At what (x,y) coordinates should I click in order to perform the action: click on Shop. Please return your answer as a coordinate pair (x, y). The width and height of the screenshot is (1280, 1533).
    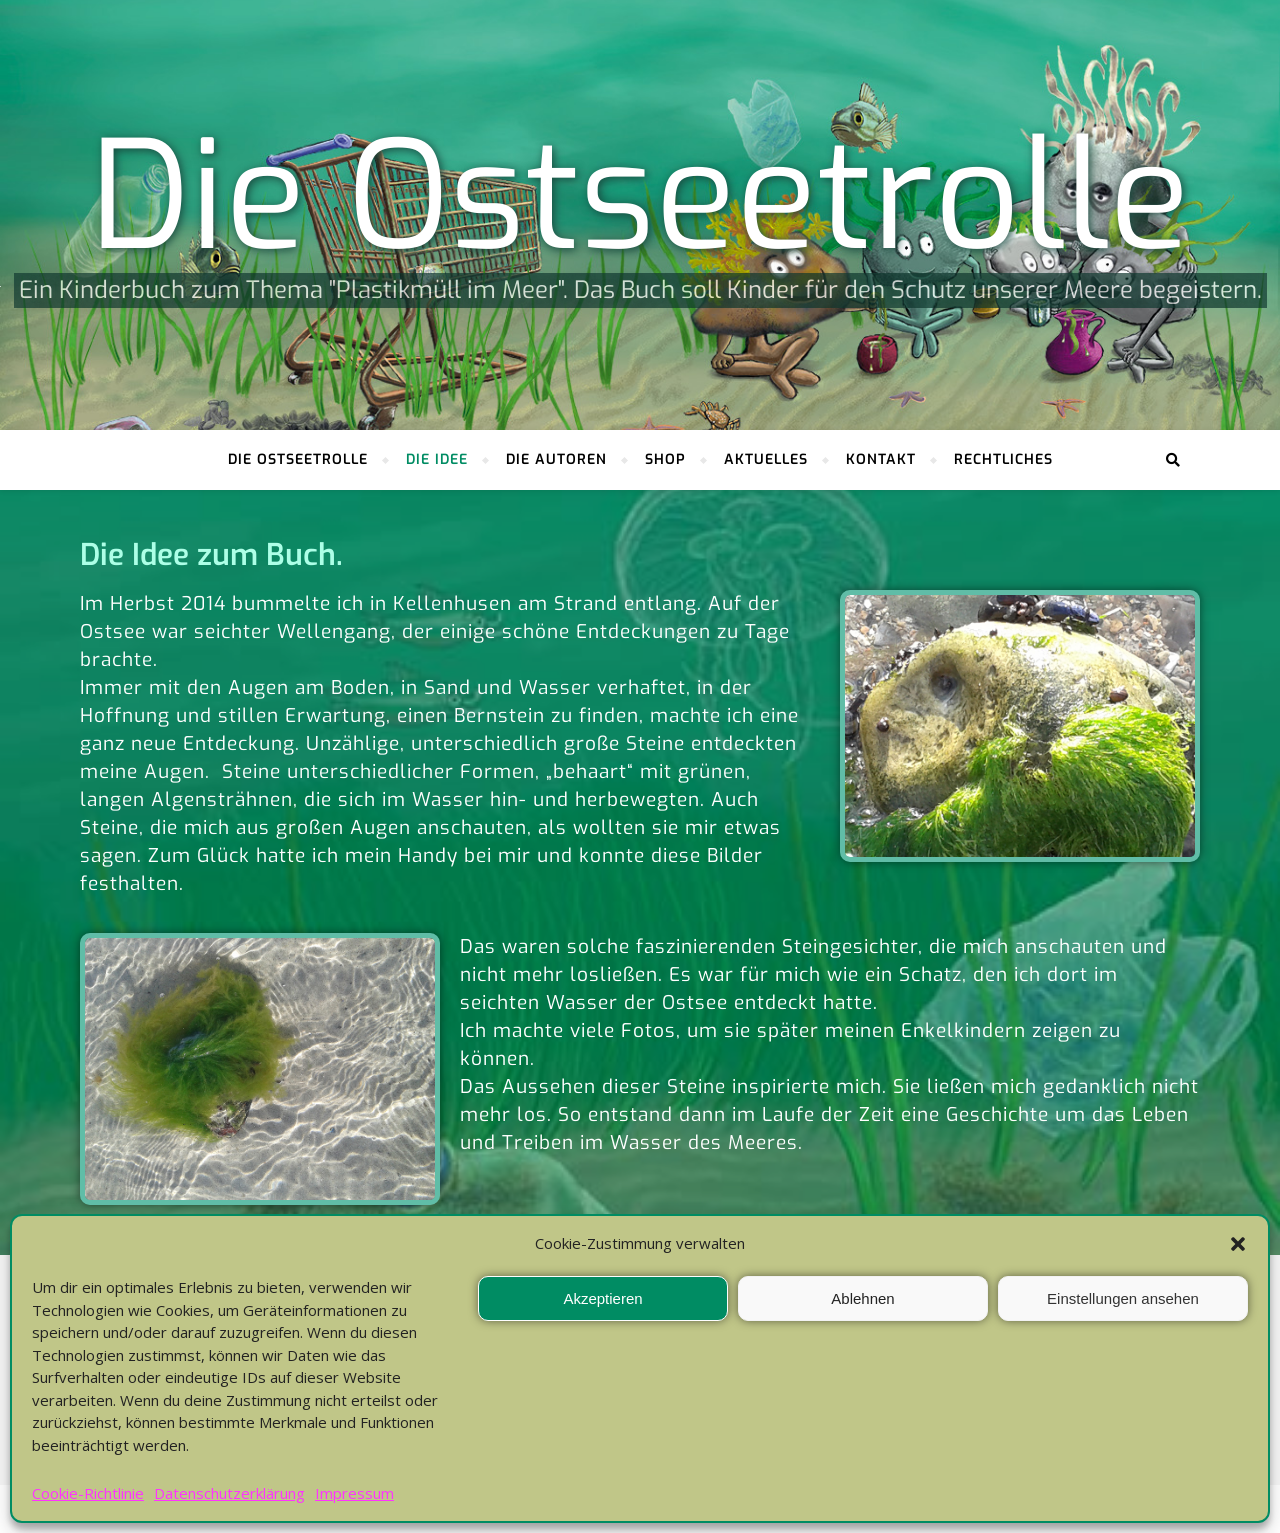
    Looking at the image, I should click on (665, 459).